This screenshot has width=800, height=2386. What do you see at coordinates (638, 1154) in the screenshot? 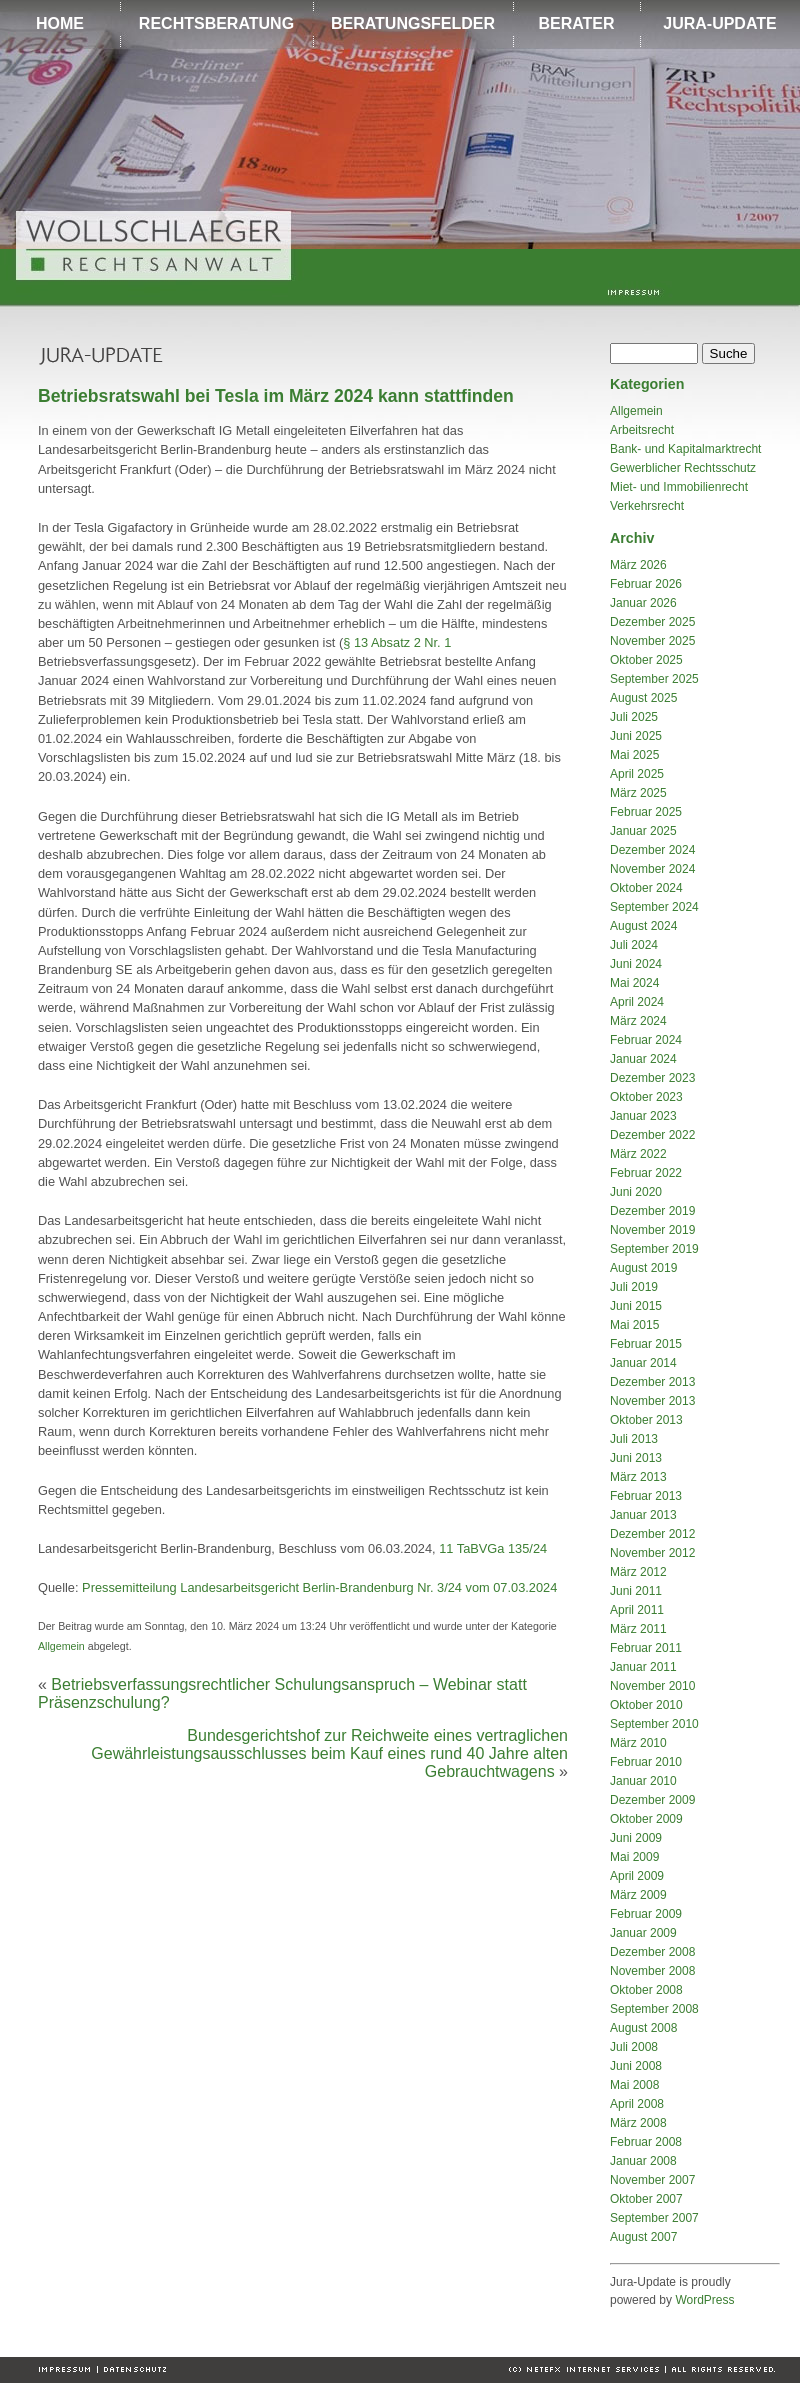
I see `März 2022` at bounding box center [638, 1154].